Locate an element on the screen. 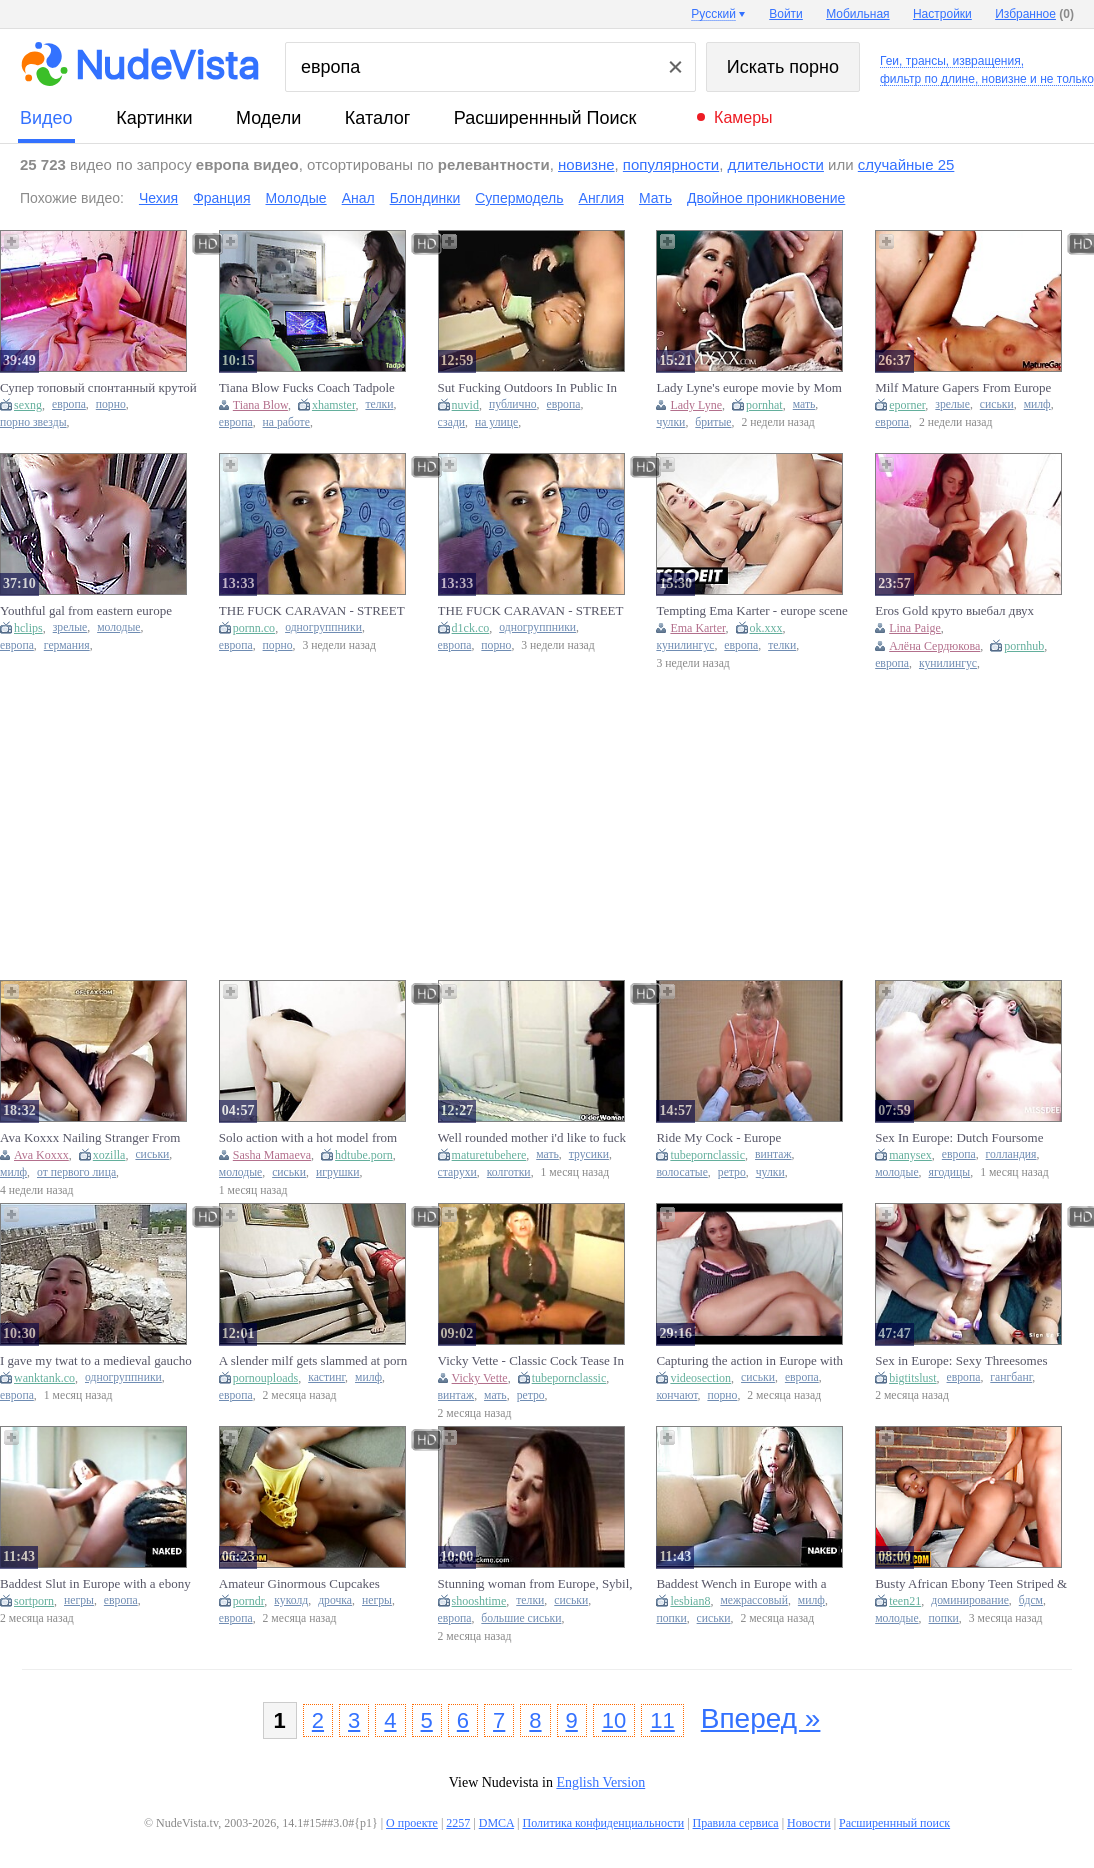 This screenshot has width=1094, height=1868. I gave my twat to a medieval gaucho in Europe. is located at coordinates (96, 1361).